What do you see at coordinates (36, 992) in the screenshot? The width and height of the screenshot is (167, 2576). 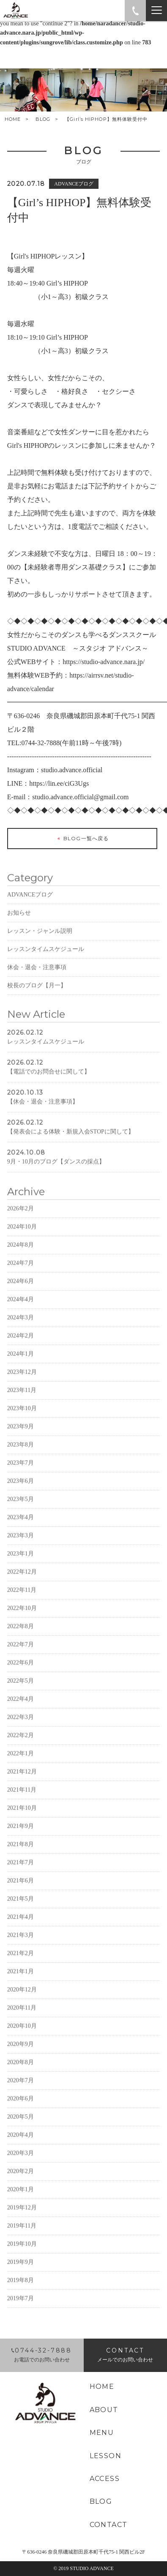 I see `休会・退会・注意事項` at bounding box center [36, 992].